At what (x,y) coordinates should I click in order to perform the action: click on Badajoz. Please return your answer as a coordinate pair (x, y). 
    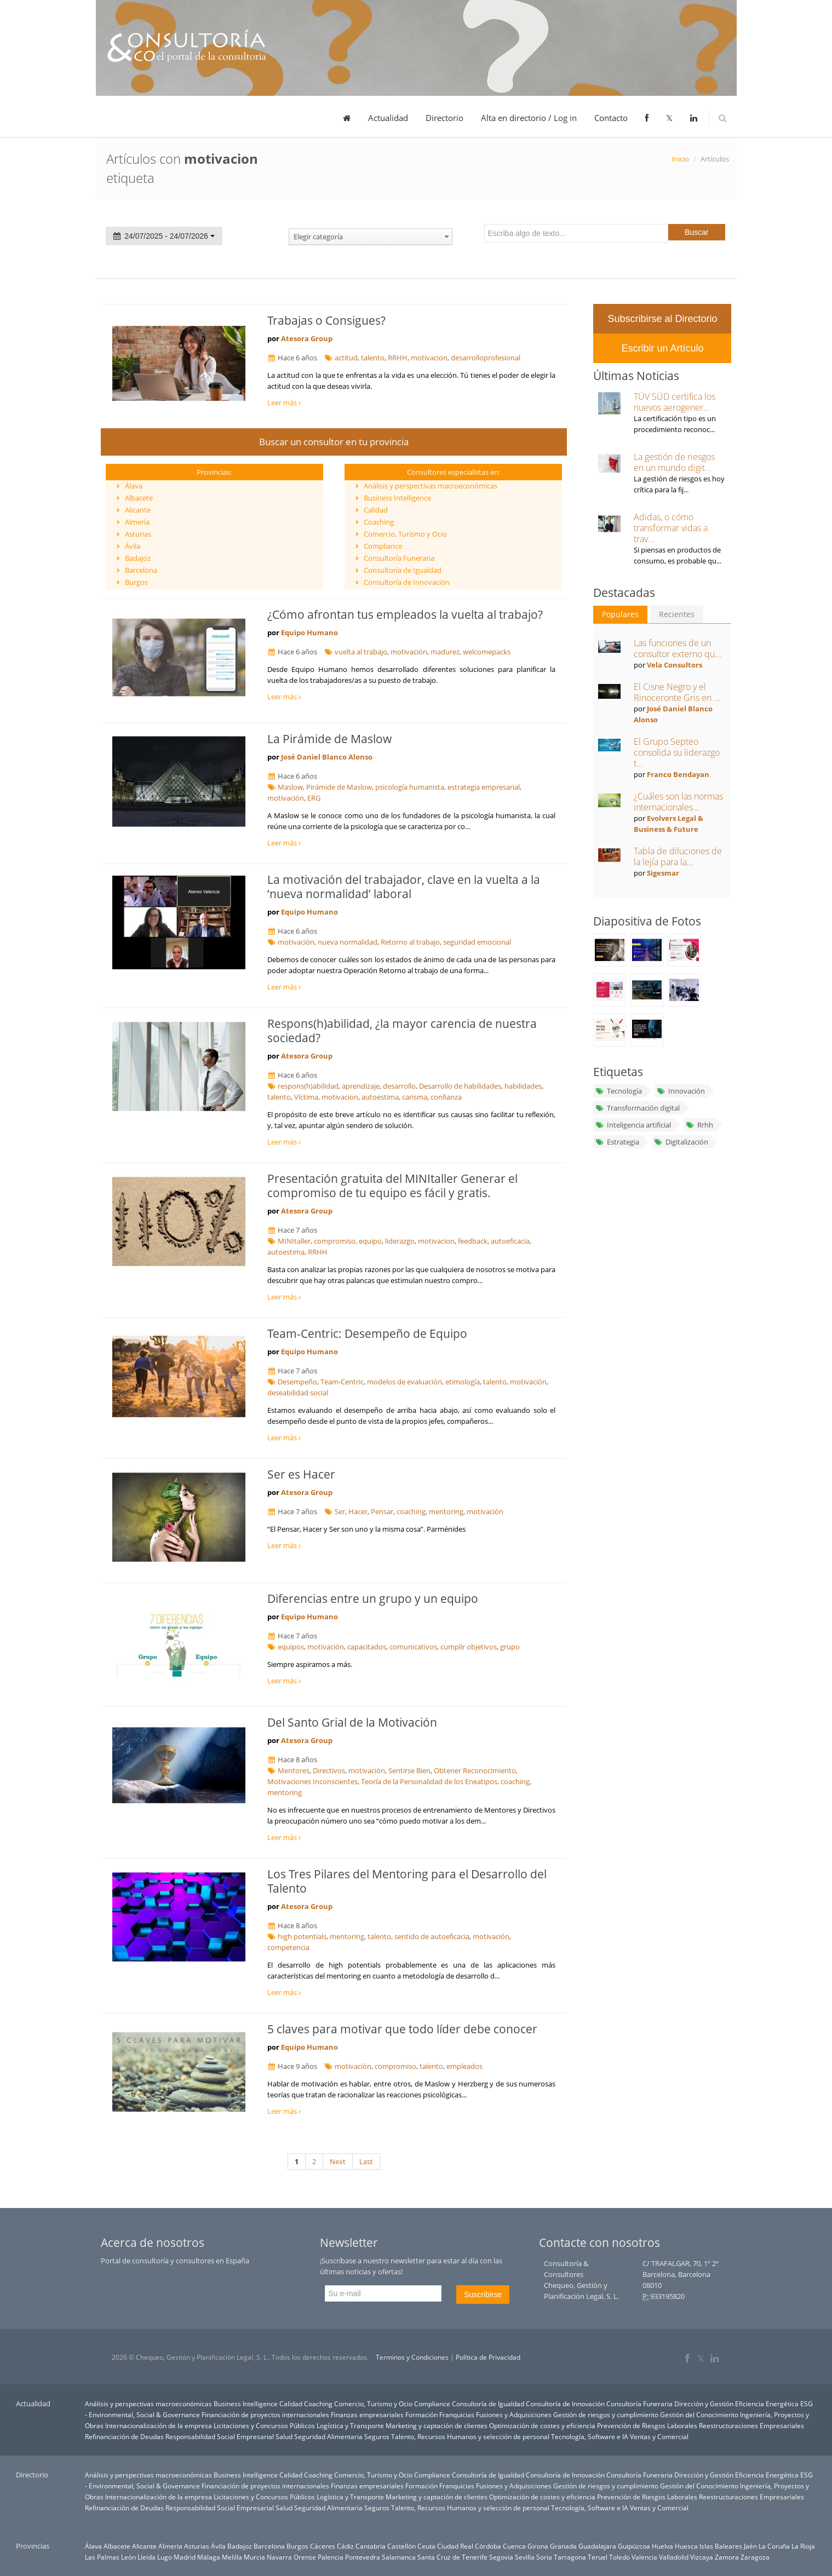
    Looking at the image, I should click on (138, 558).